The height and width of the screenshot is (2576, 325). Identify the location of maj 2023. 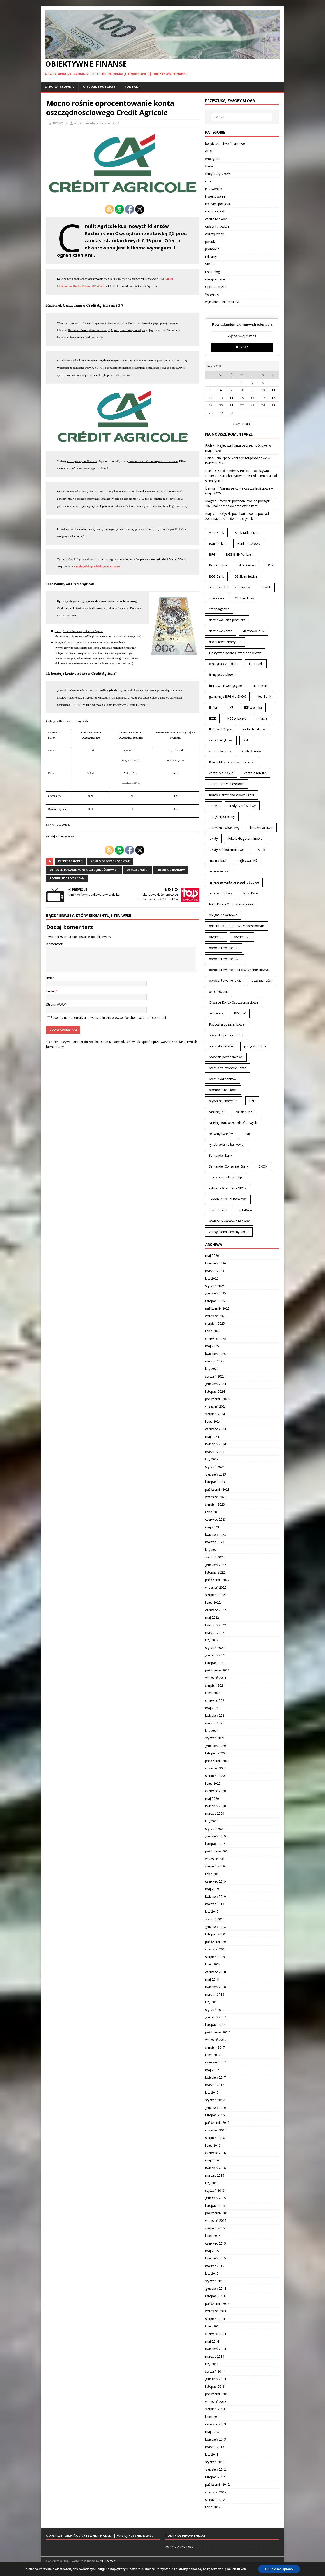
(212, 1527).